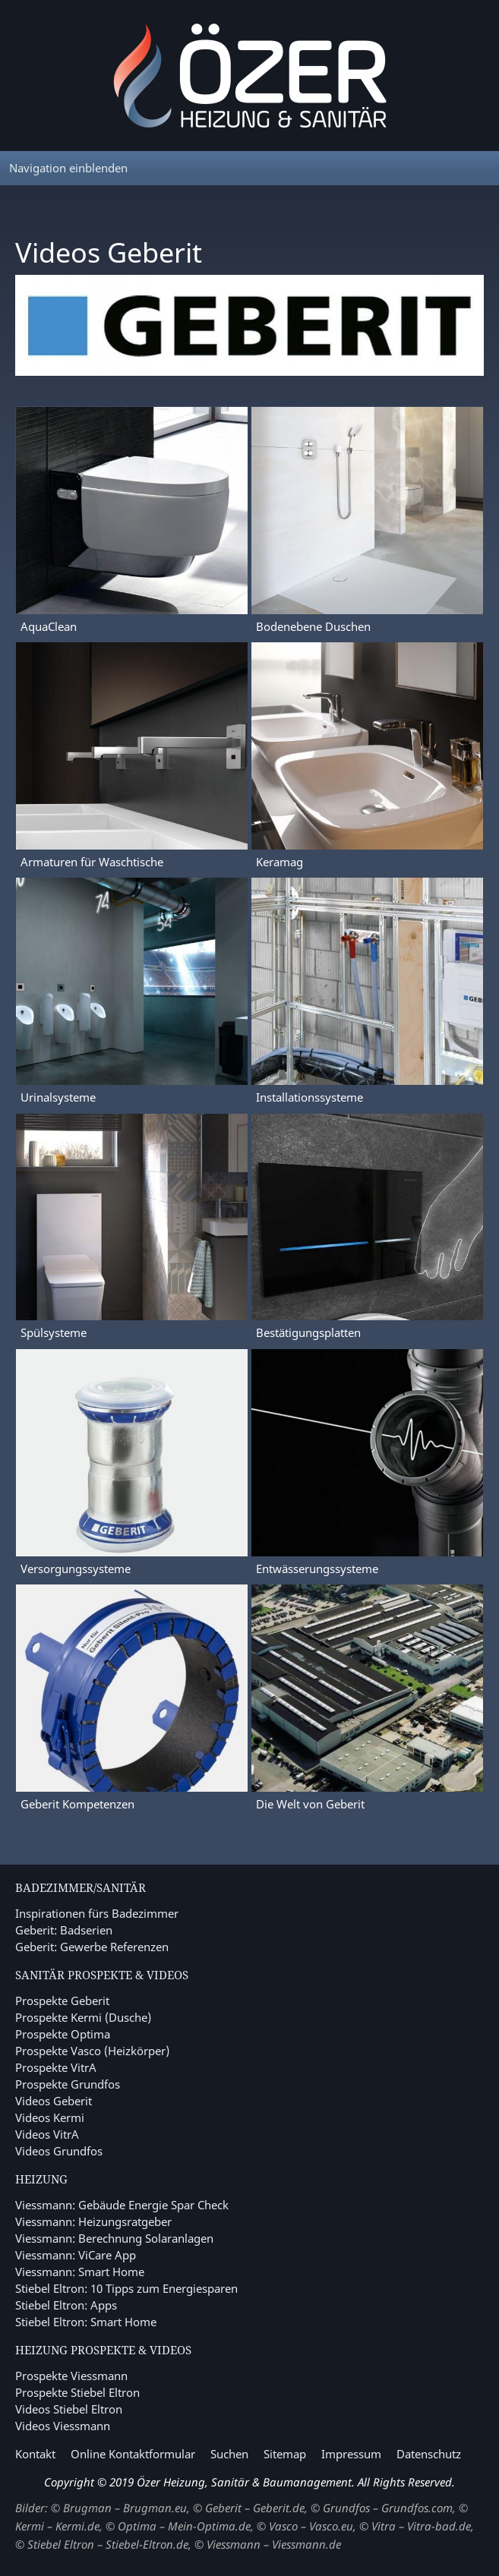 The image size is (499, 2576). What do you see at coordinates (133, 2453) in the screenshot?
I see `Online Kontaktformular` at bounding box center [133, 2453].